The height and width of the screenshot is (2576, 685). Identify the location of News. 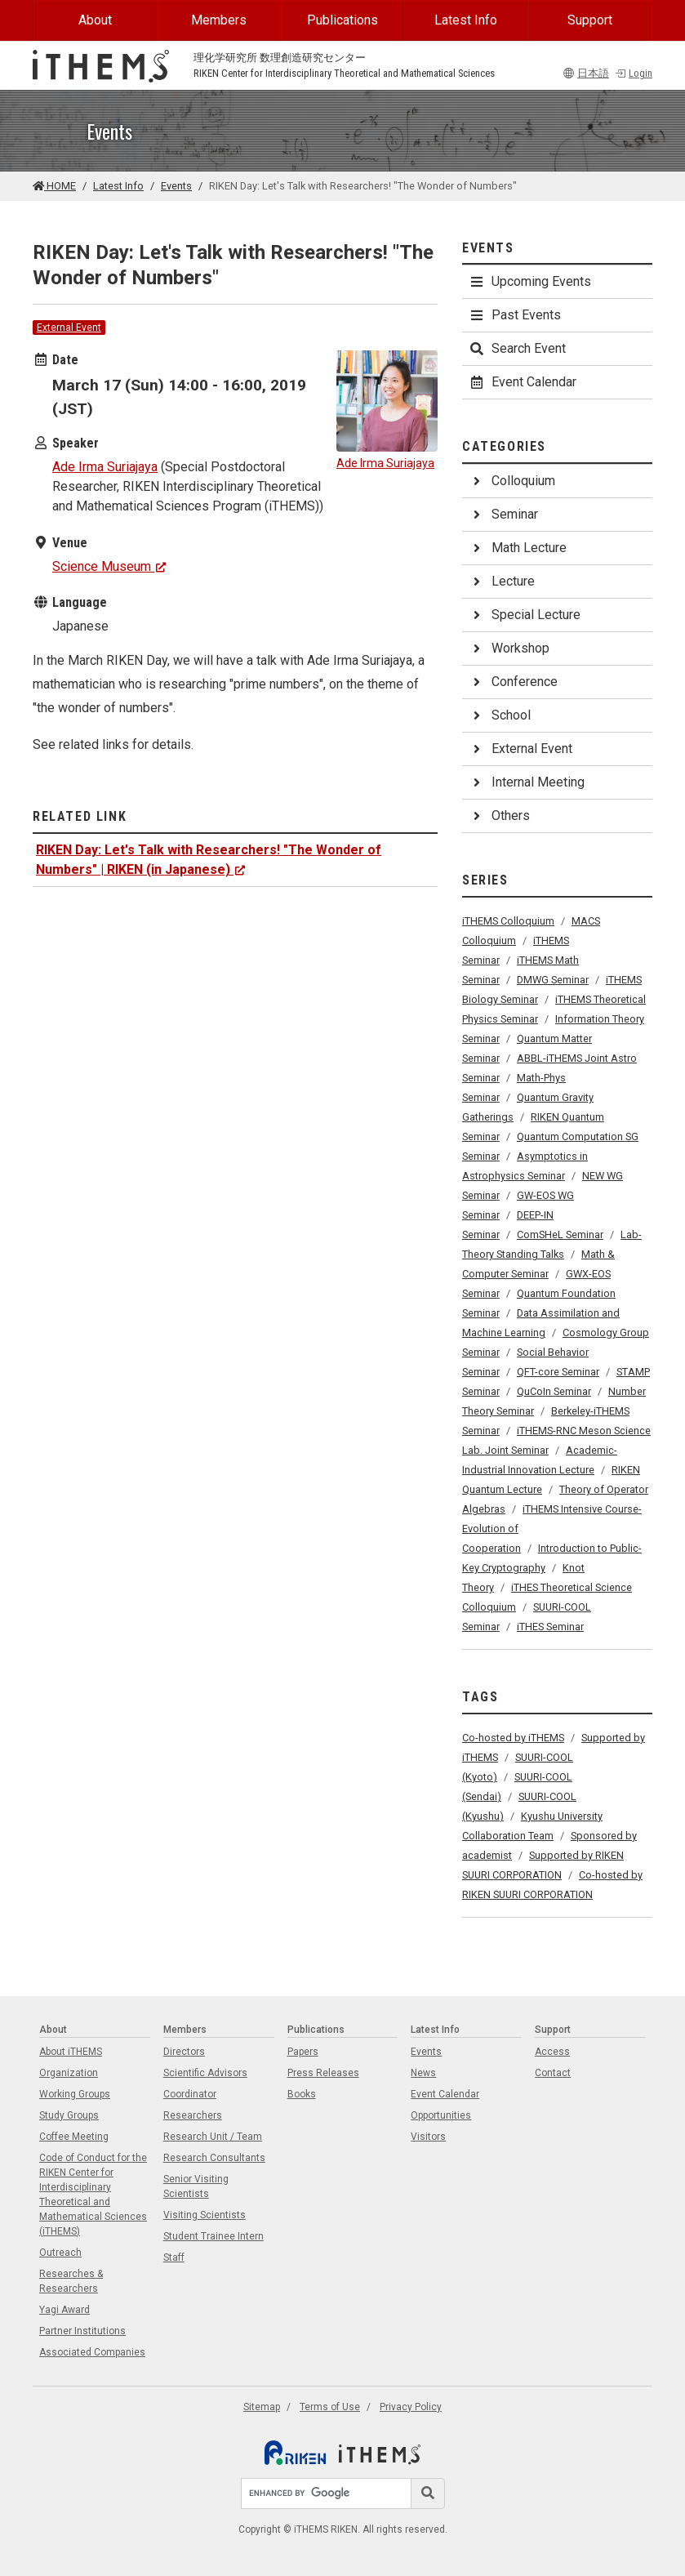
(423, 2073).